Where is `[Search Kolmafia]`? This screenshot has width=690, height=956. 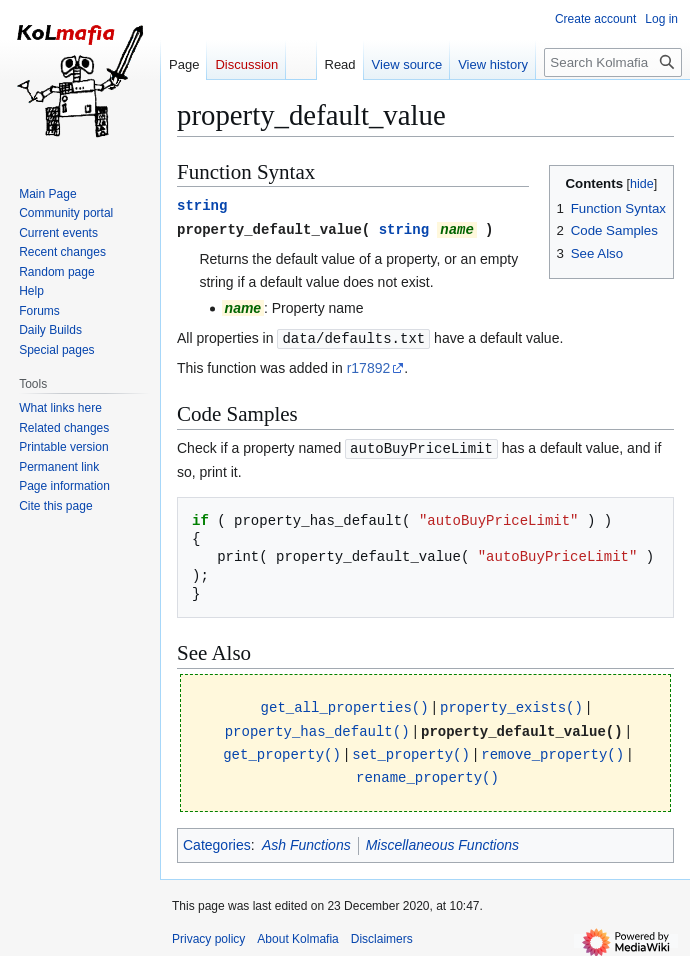 [Search Kolmafia] is located at coordinates (613, 62).